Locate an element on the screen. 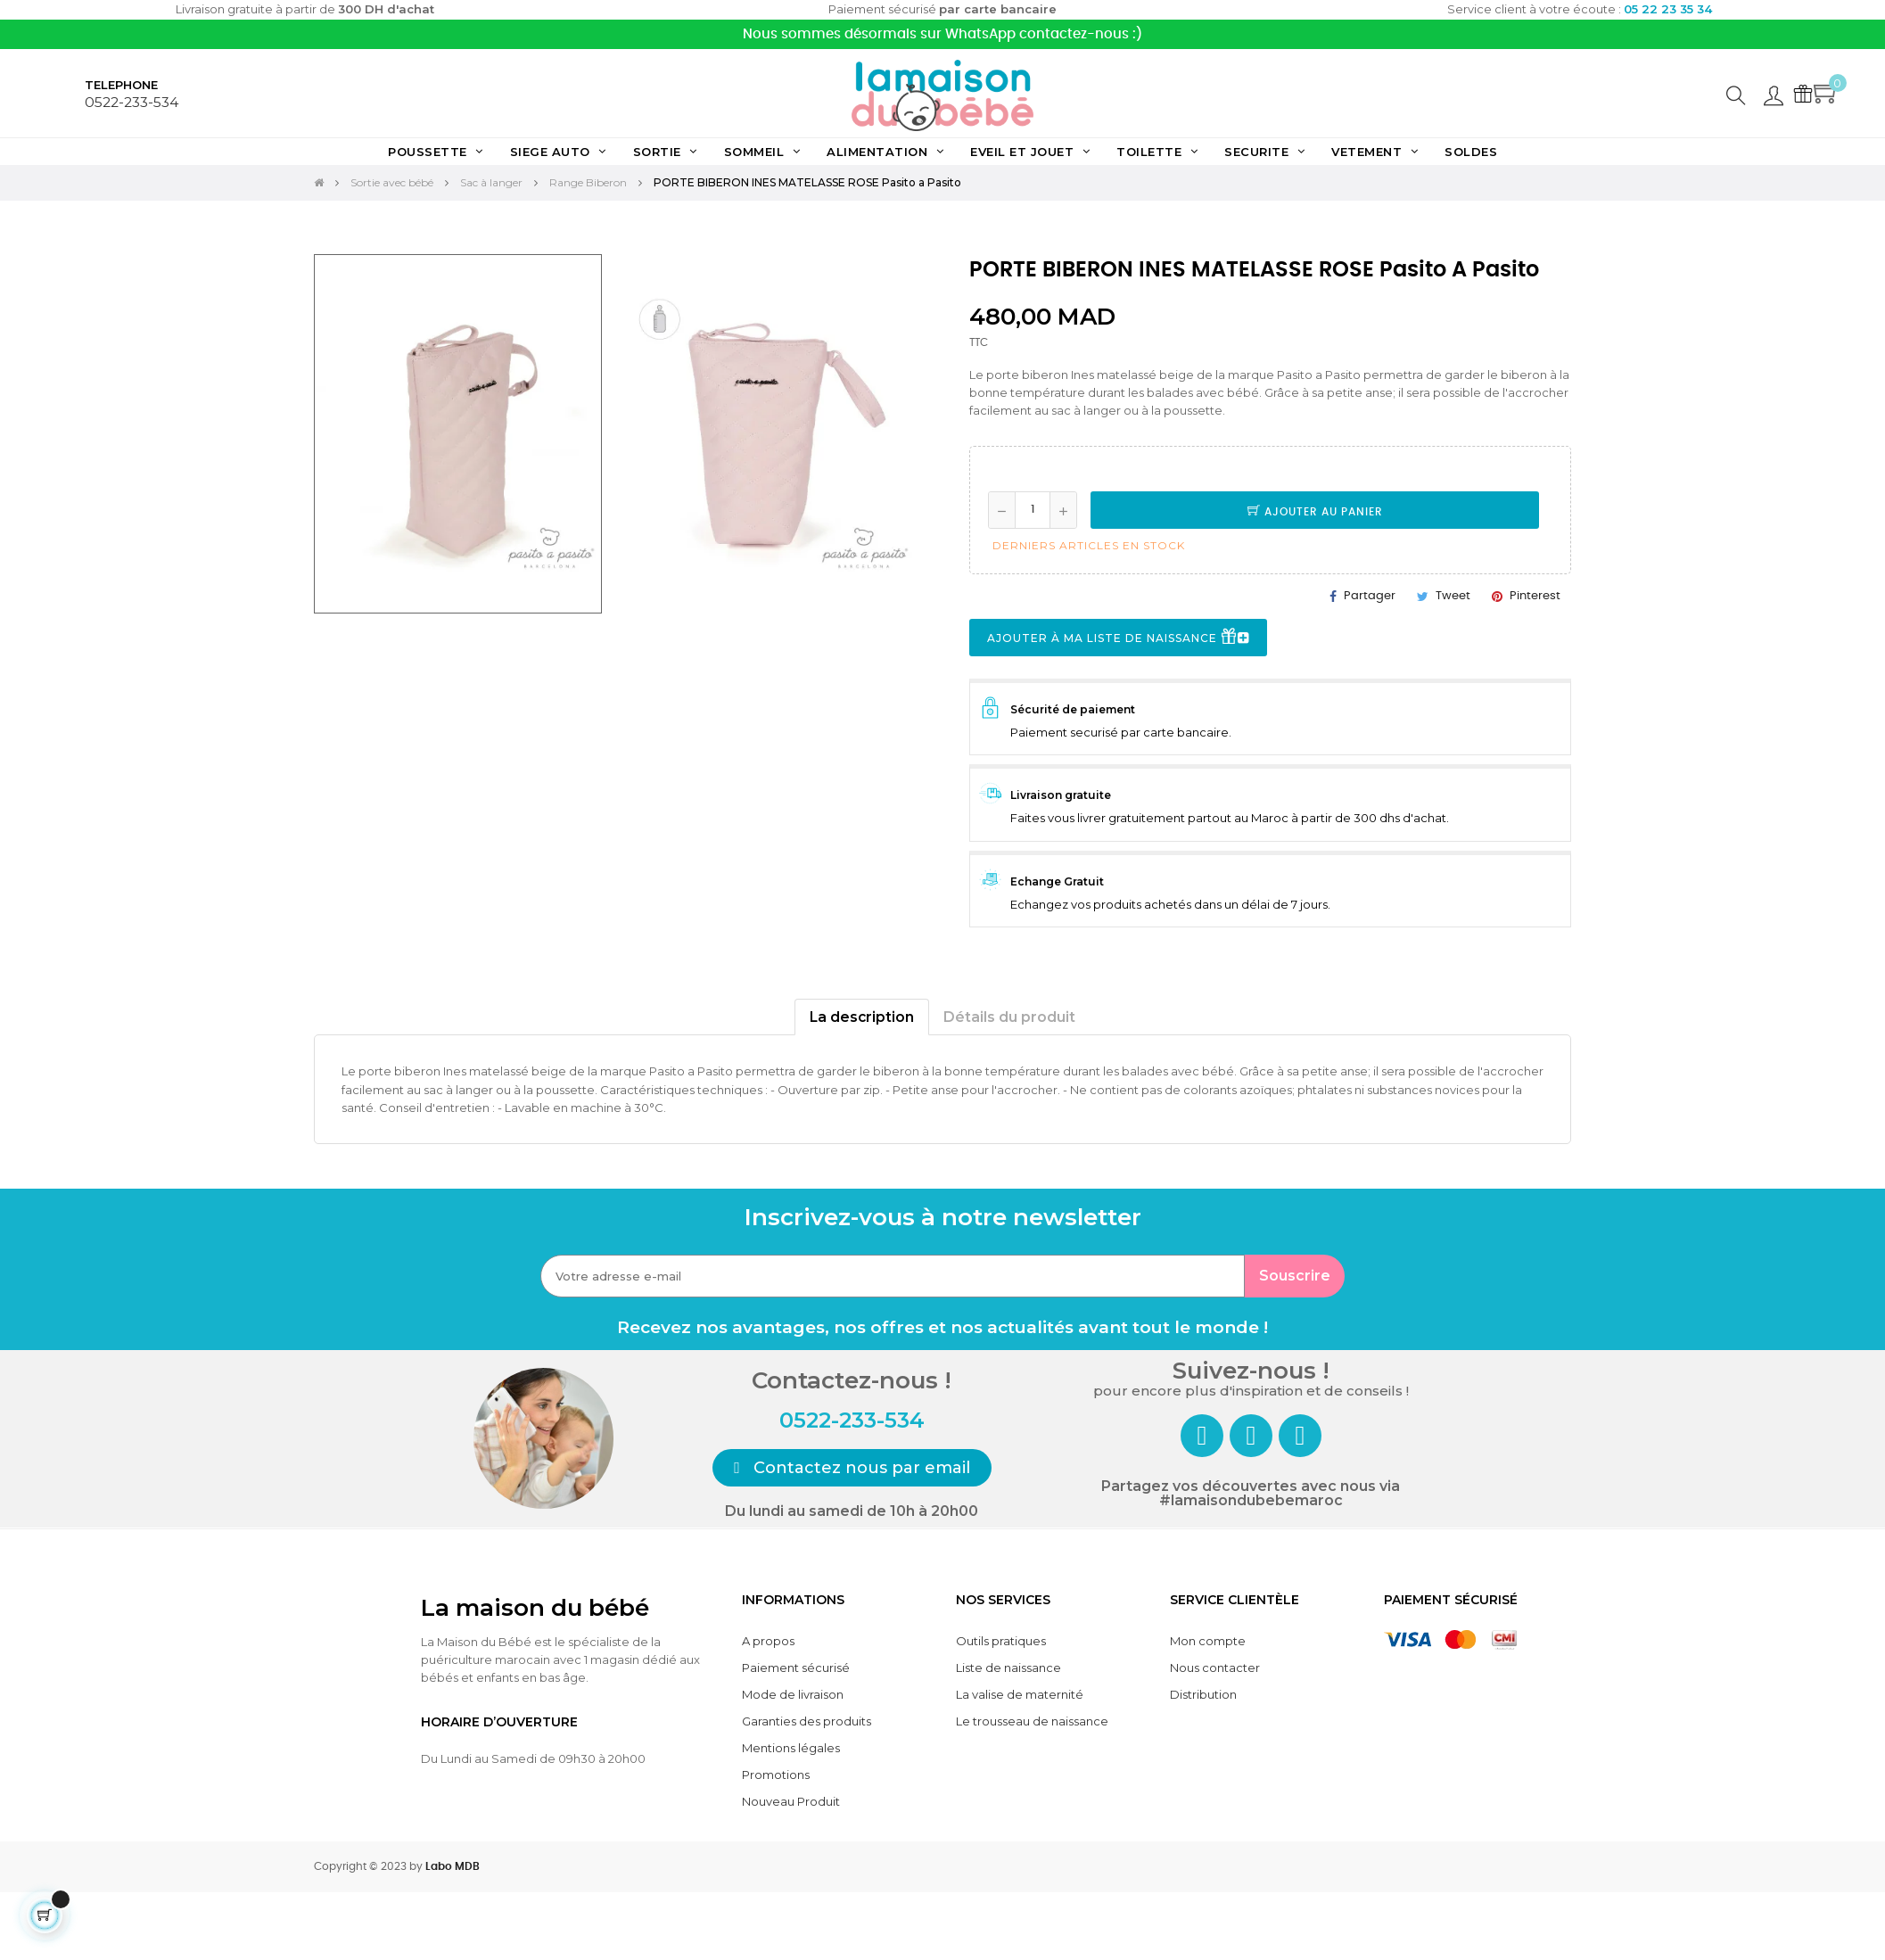 The height and width of the screenshot is (1960, 1885). Distribution is located at coordinates (1203, 1694).